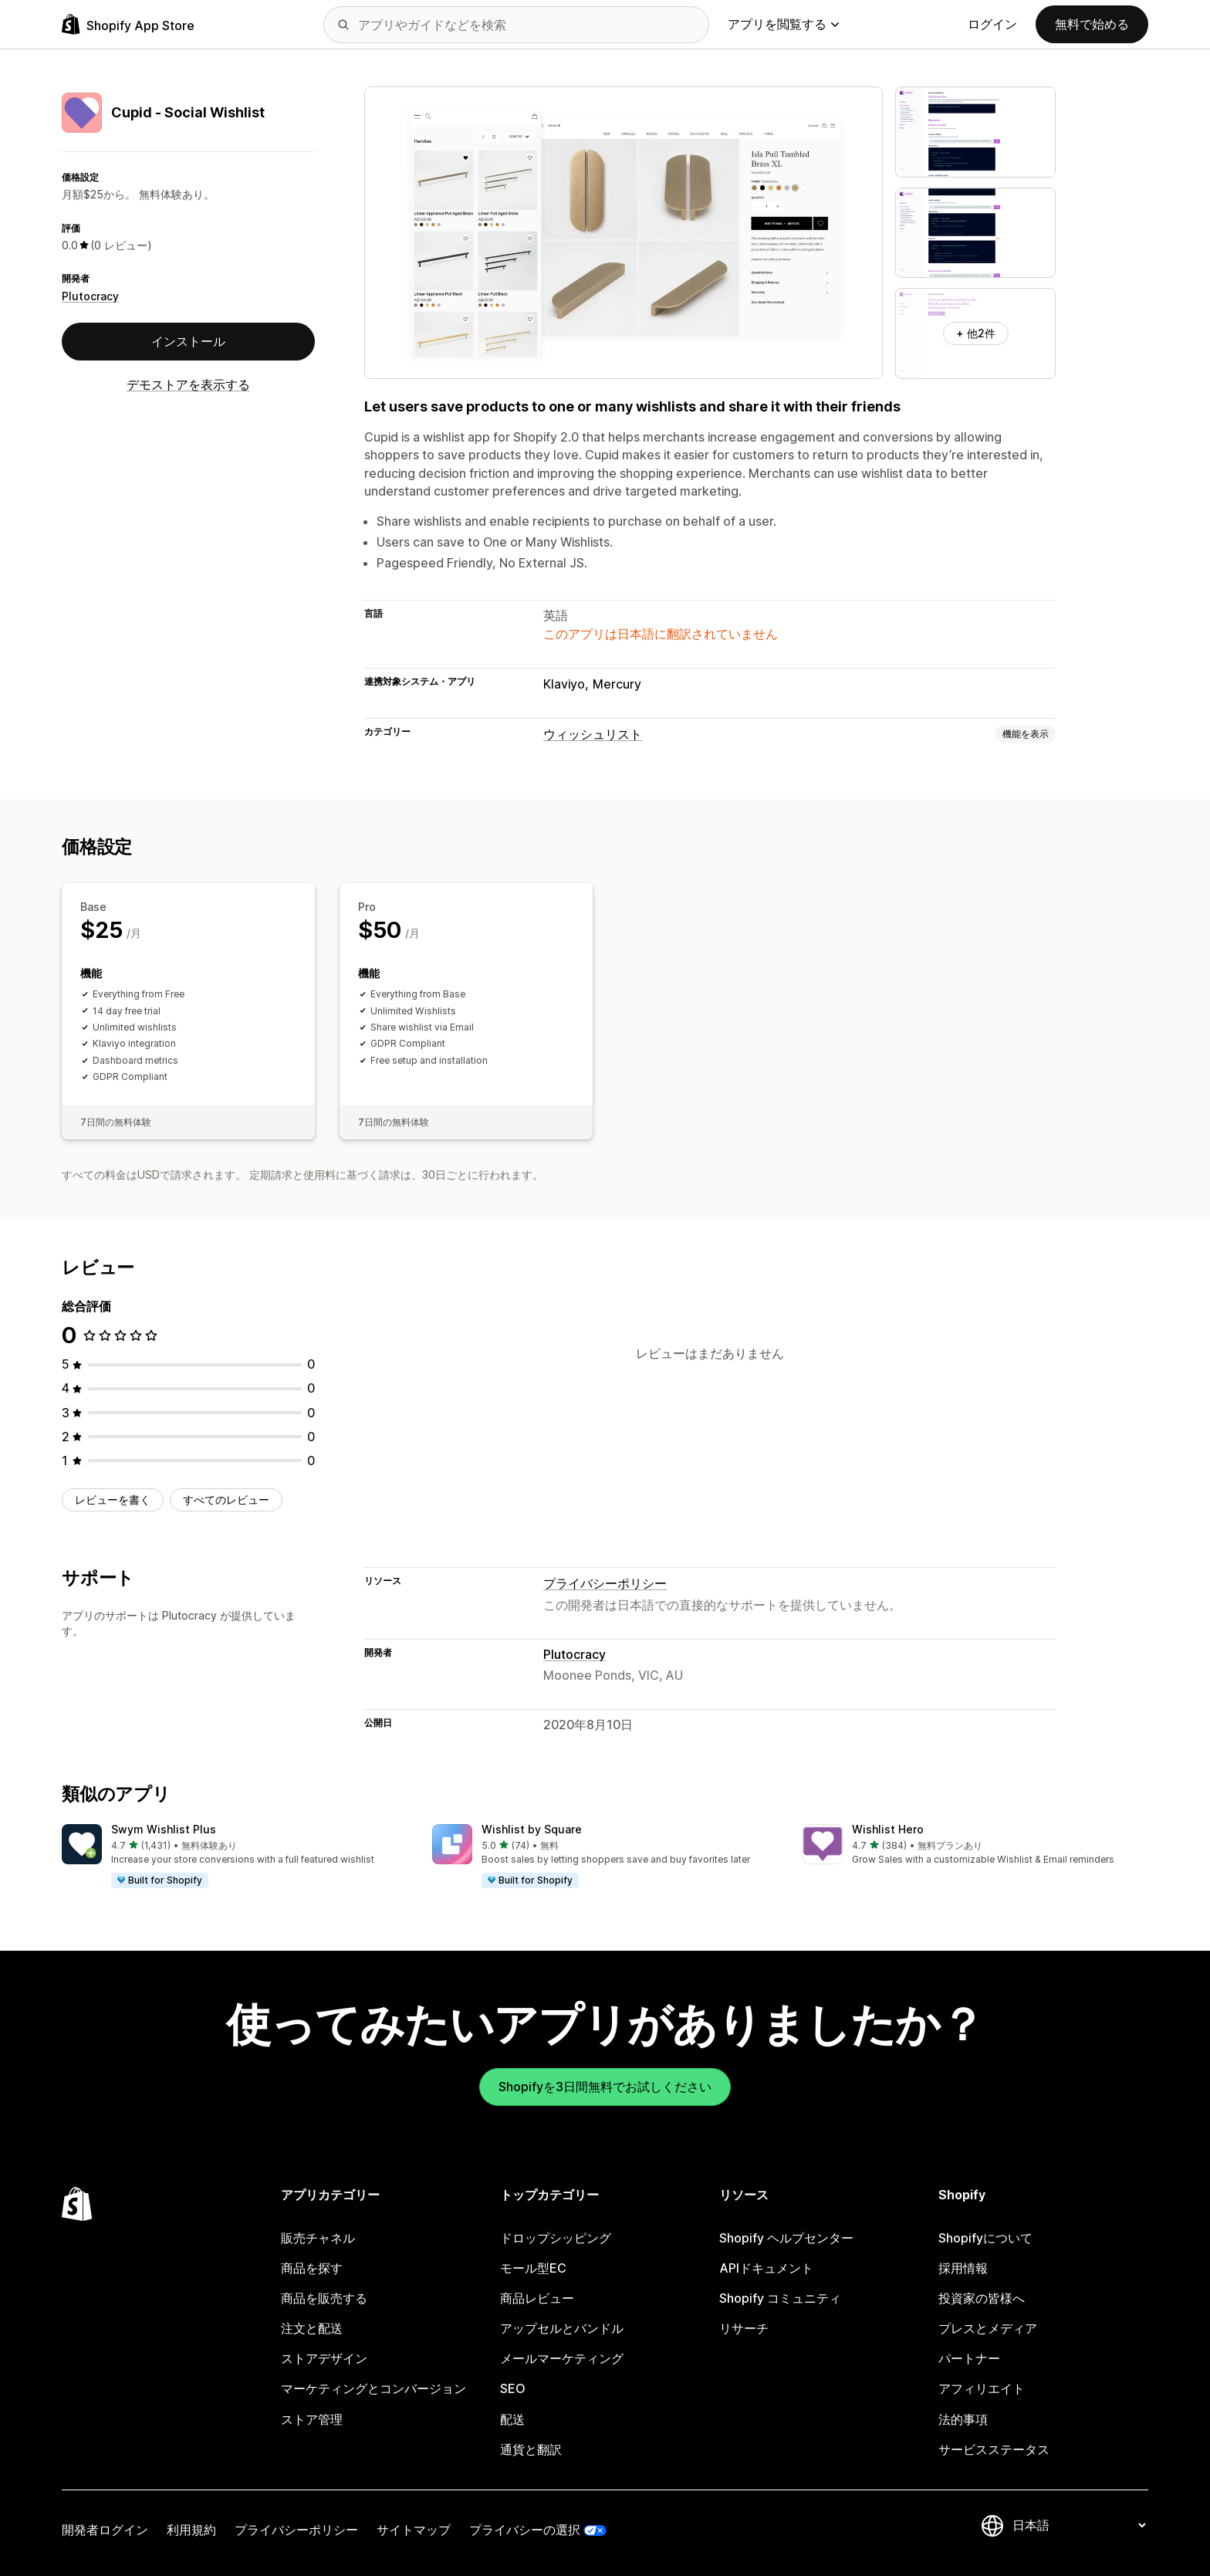 The image size is (1210, 2576). Describe the element at coordinates (512, 2419) in the screenshot. I see `配送` at that location.